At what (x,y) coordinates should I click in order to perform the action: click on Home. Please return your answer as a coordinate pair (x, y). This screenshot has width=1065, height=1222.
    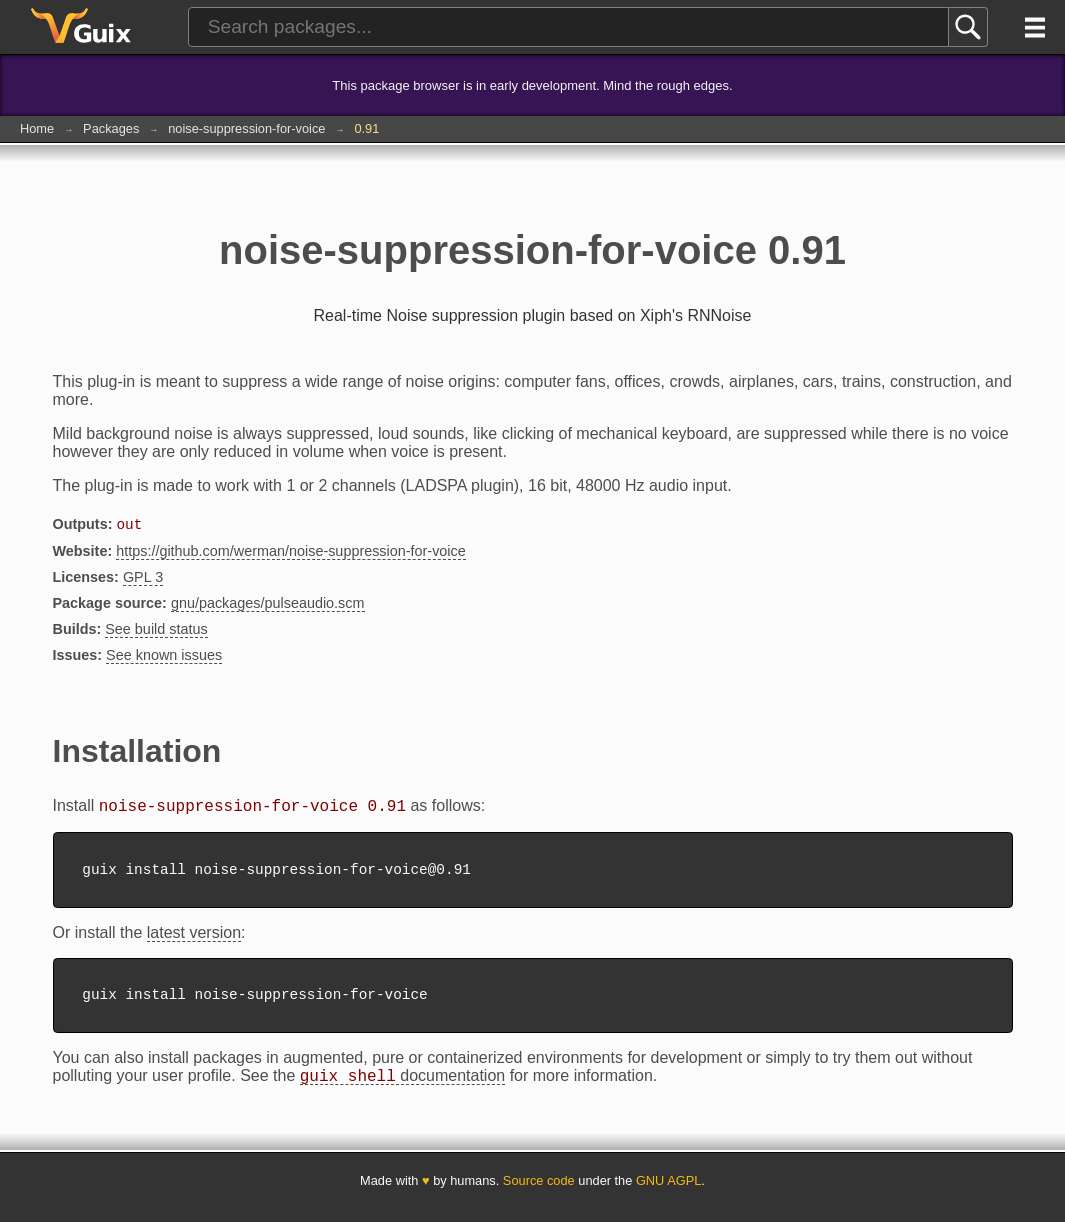
    Looking at the image, I should click on (37, 128).